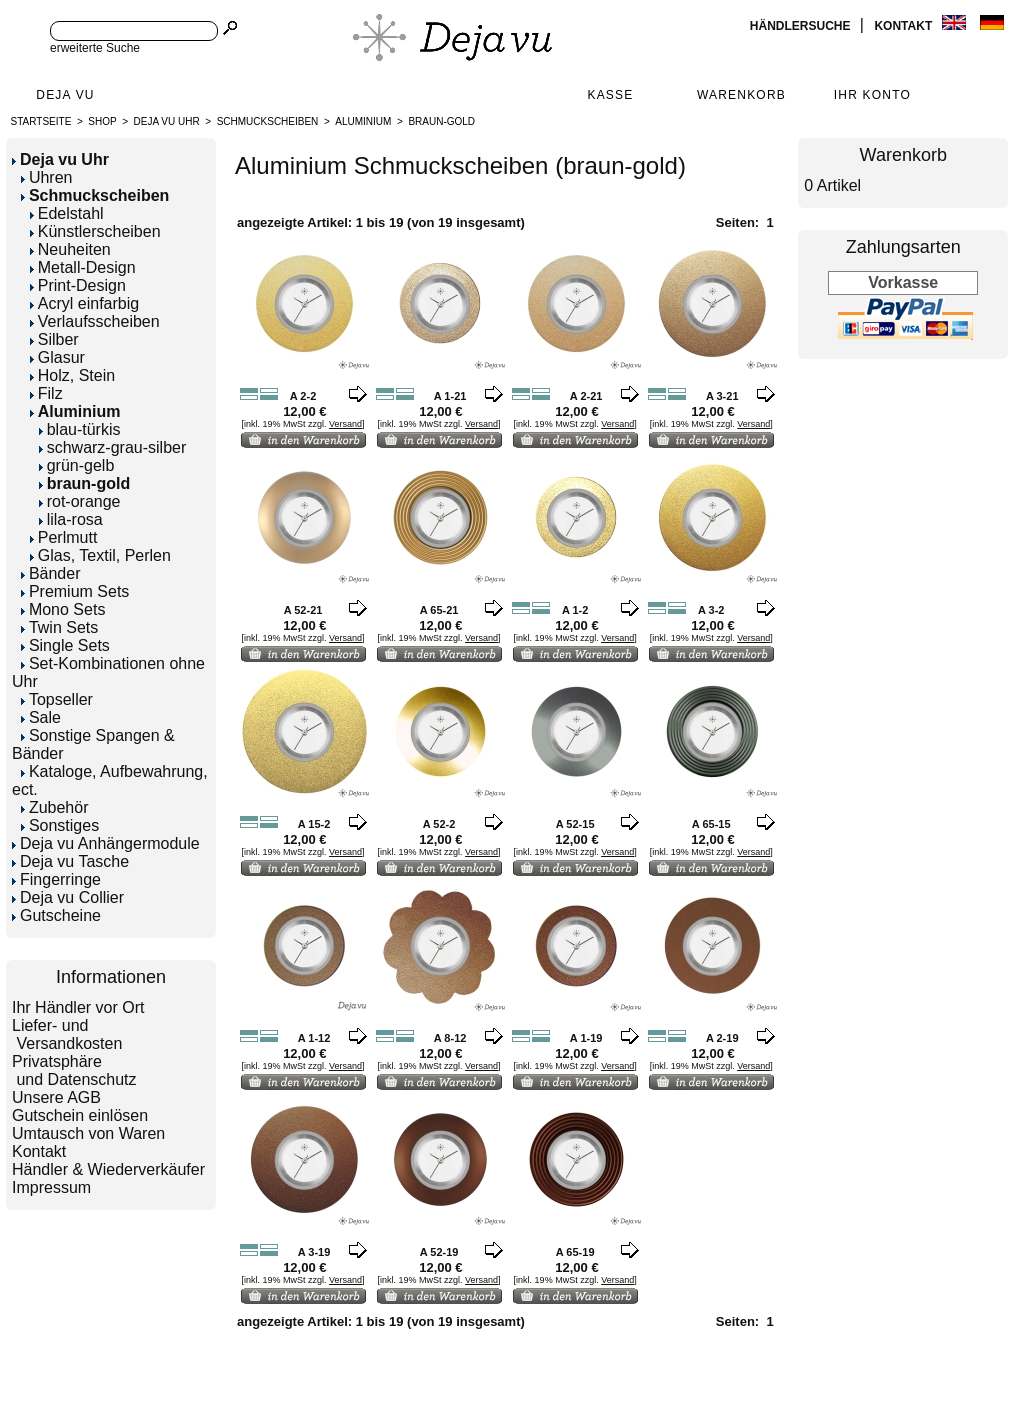 Image resolution: width=1014 pixels, height=1423 pixels. What do you see at coordinates (65, 645) in the screenshot?
I see `Single Sets` at bounding box center [65, 645].